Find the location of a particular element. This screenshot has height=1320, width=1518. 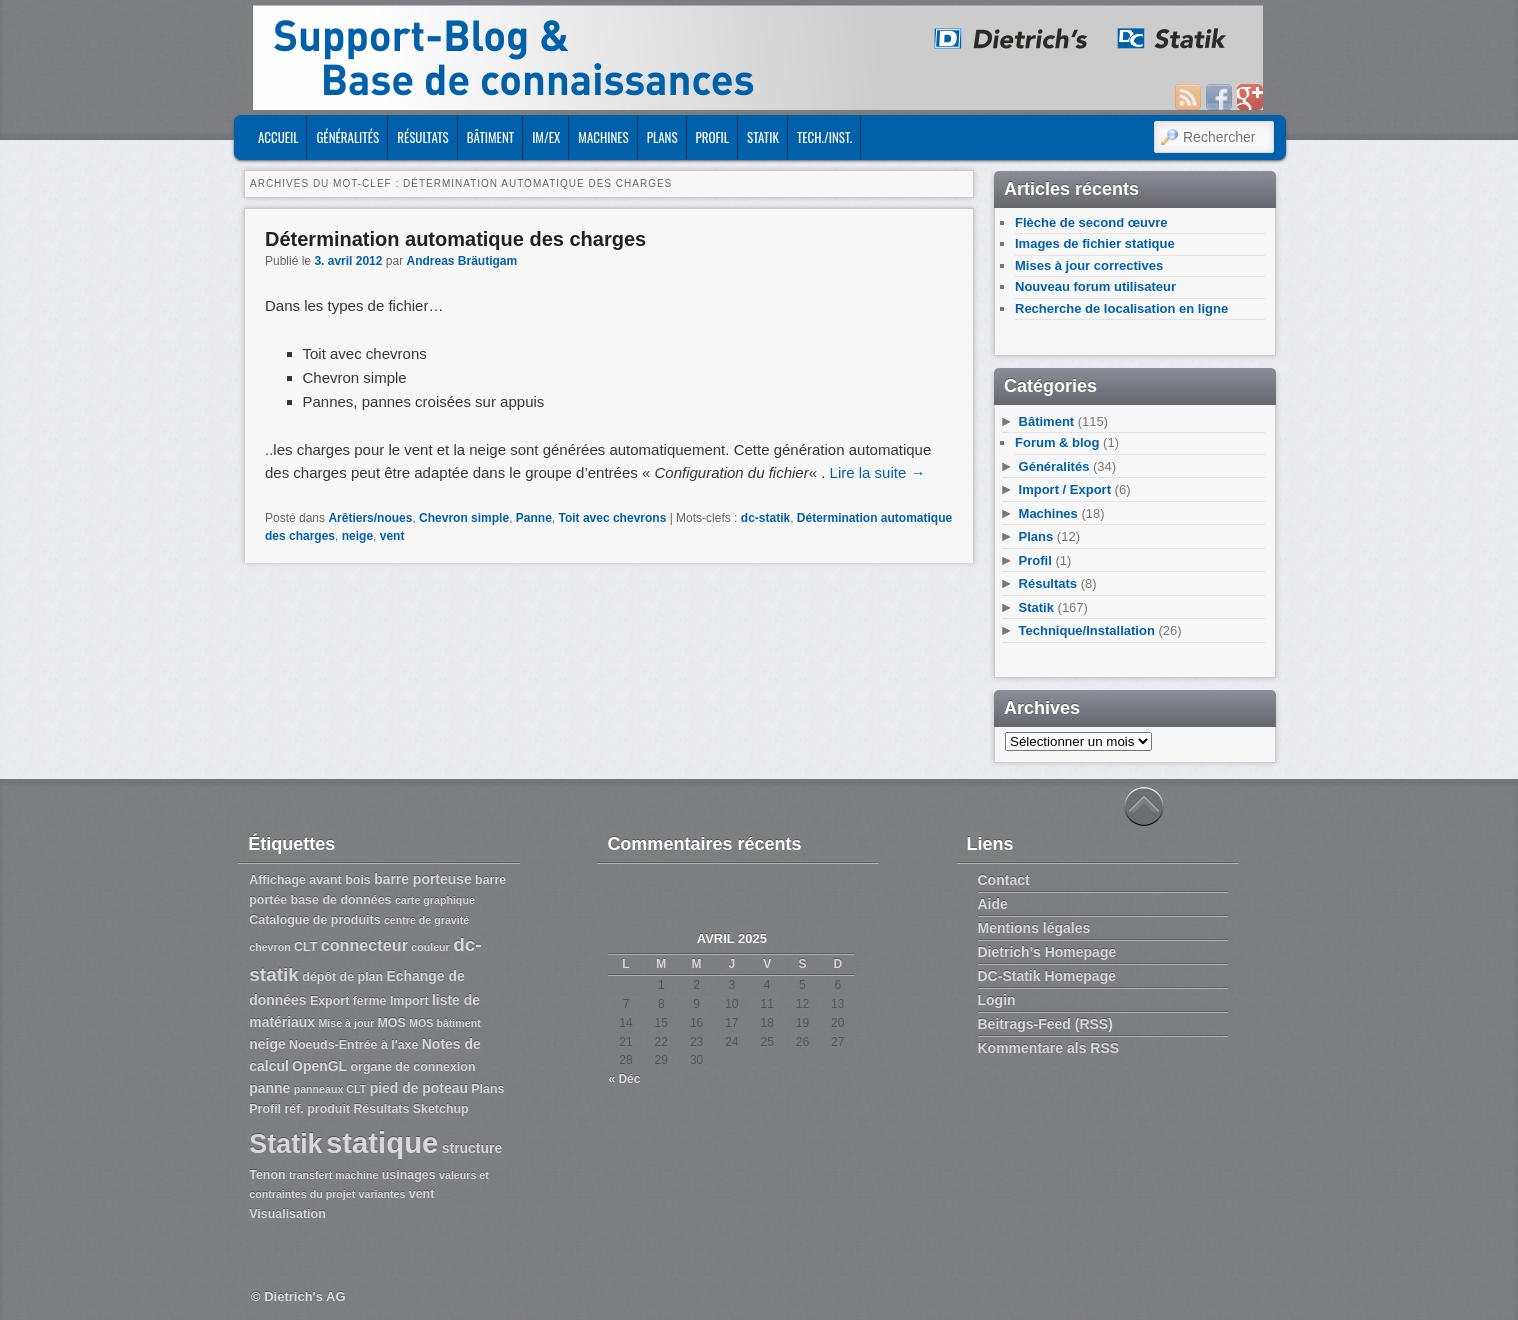

Aide is located at coordinates (993, 904).